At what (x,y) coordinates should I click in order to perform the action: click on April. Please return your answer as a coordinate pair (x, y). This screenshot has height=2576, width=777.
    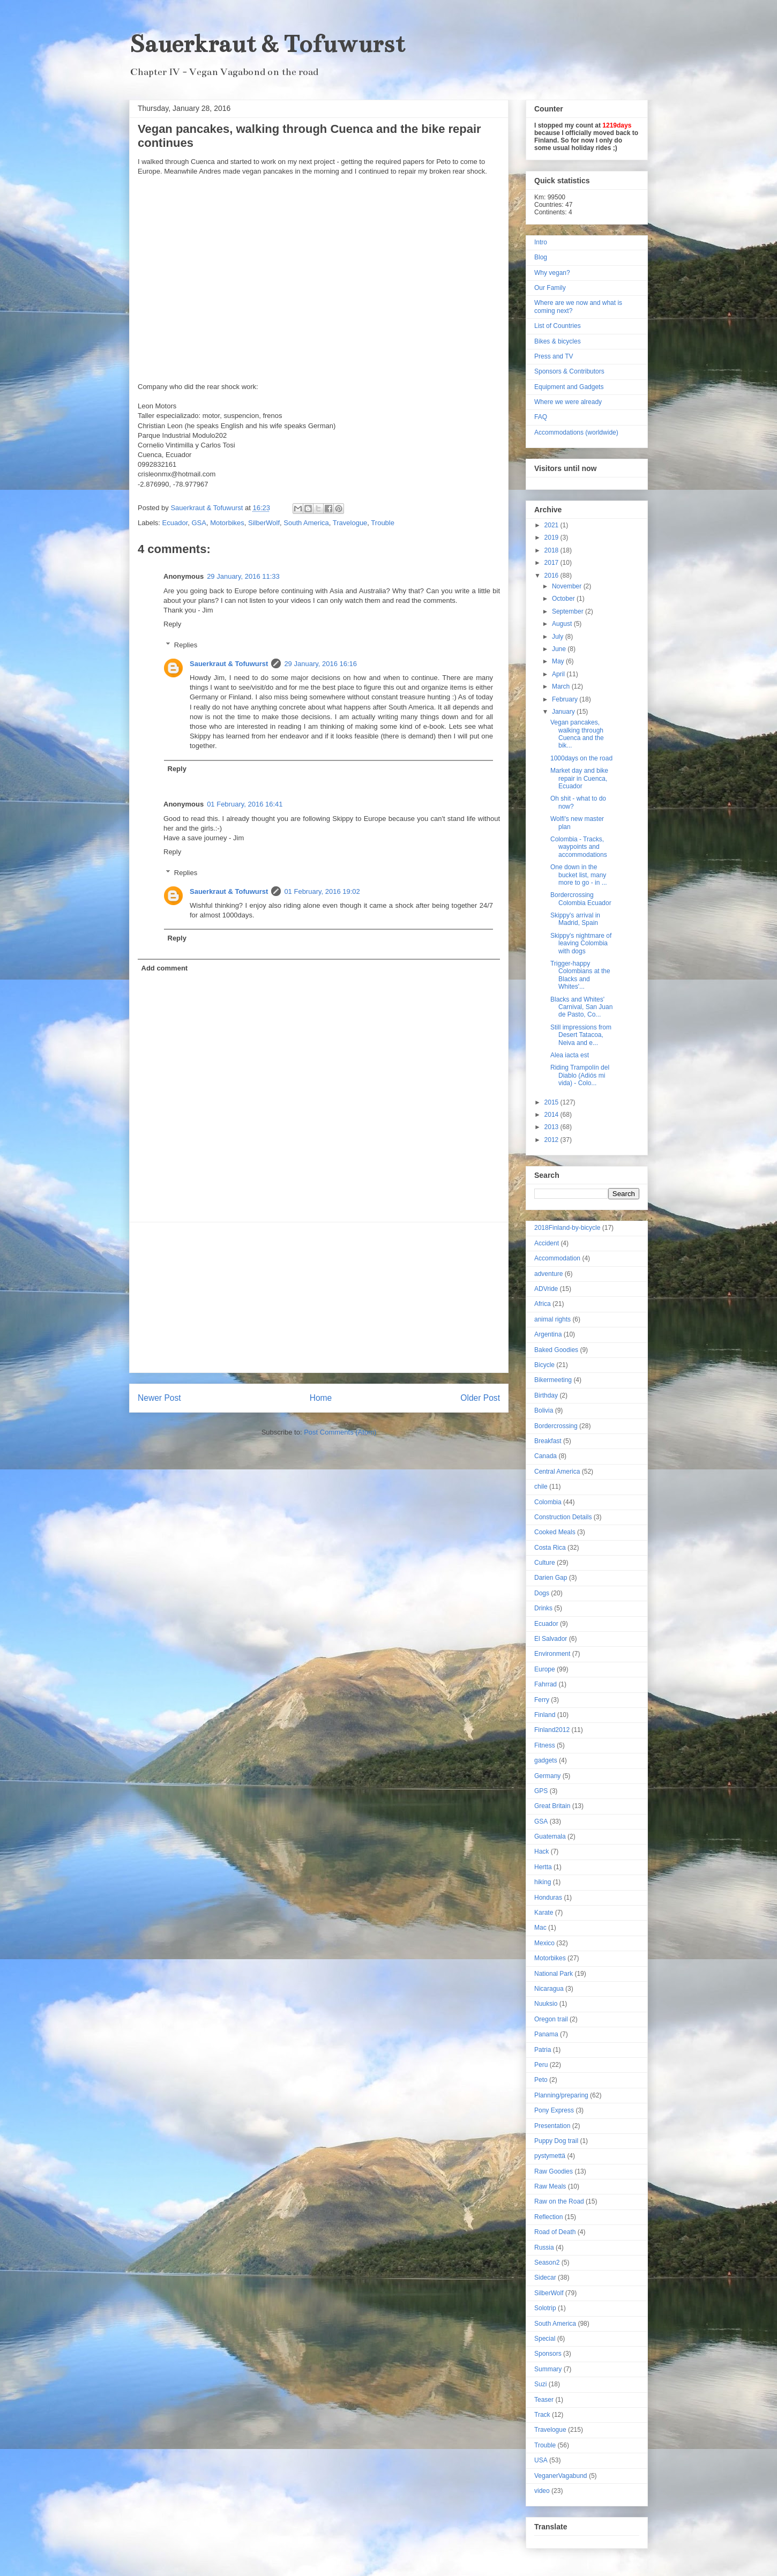
    Looking at the image, I should click on (559, 674).